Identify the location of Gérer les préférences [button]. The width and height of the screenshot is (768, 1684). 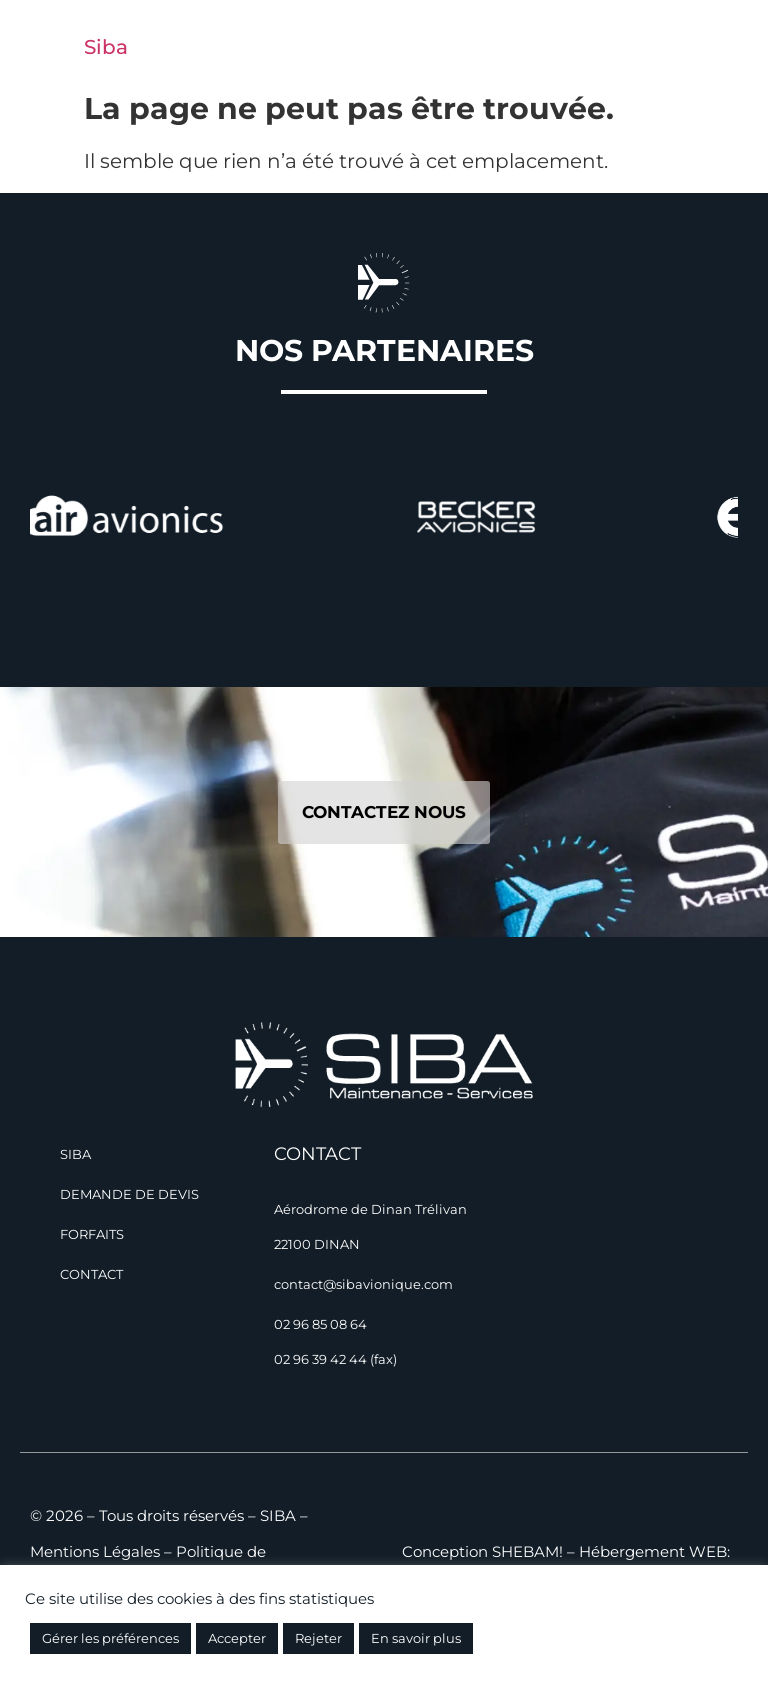
(110, 1638).